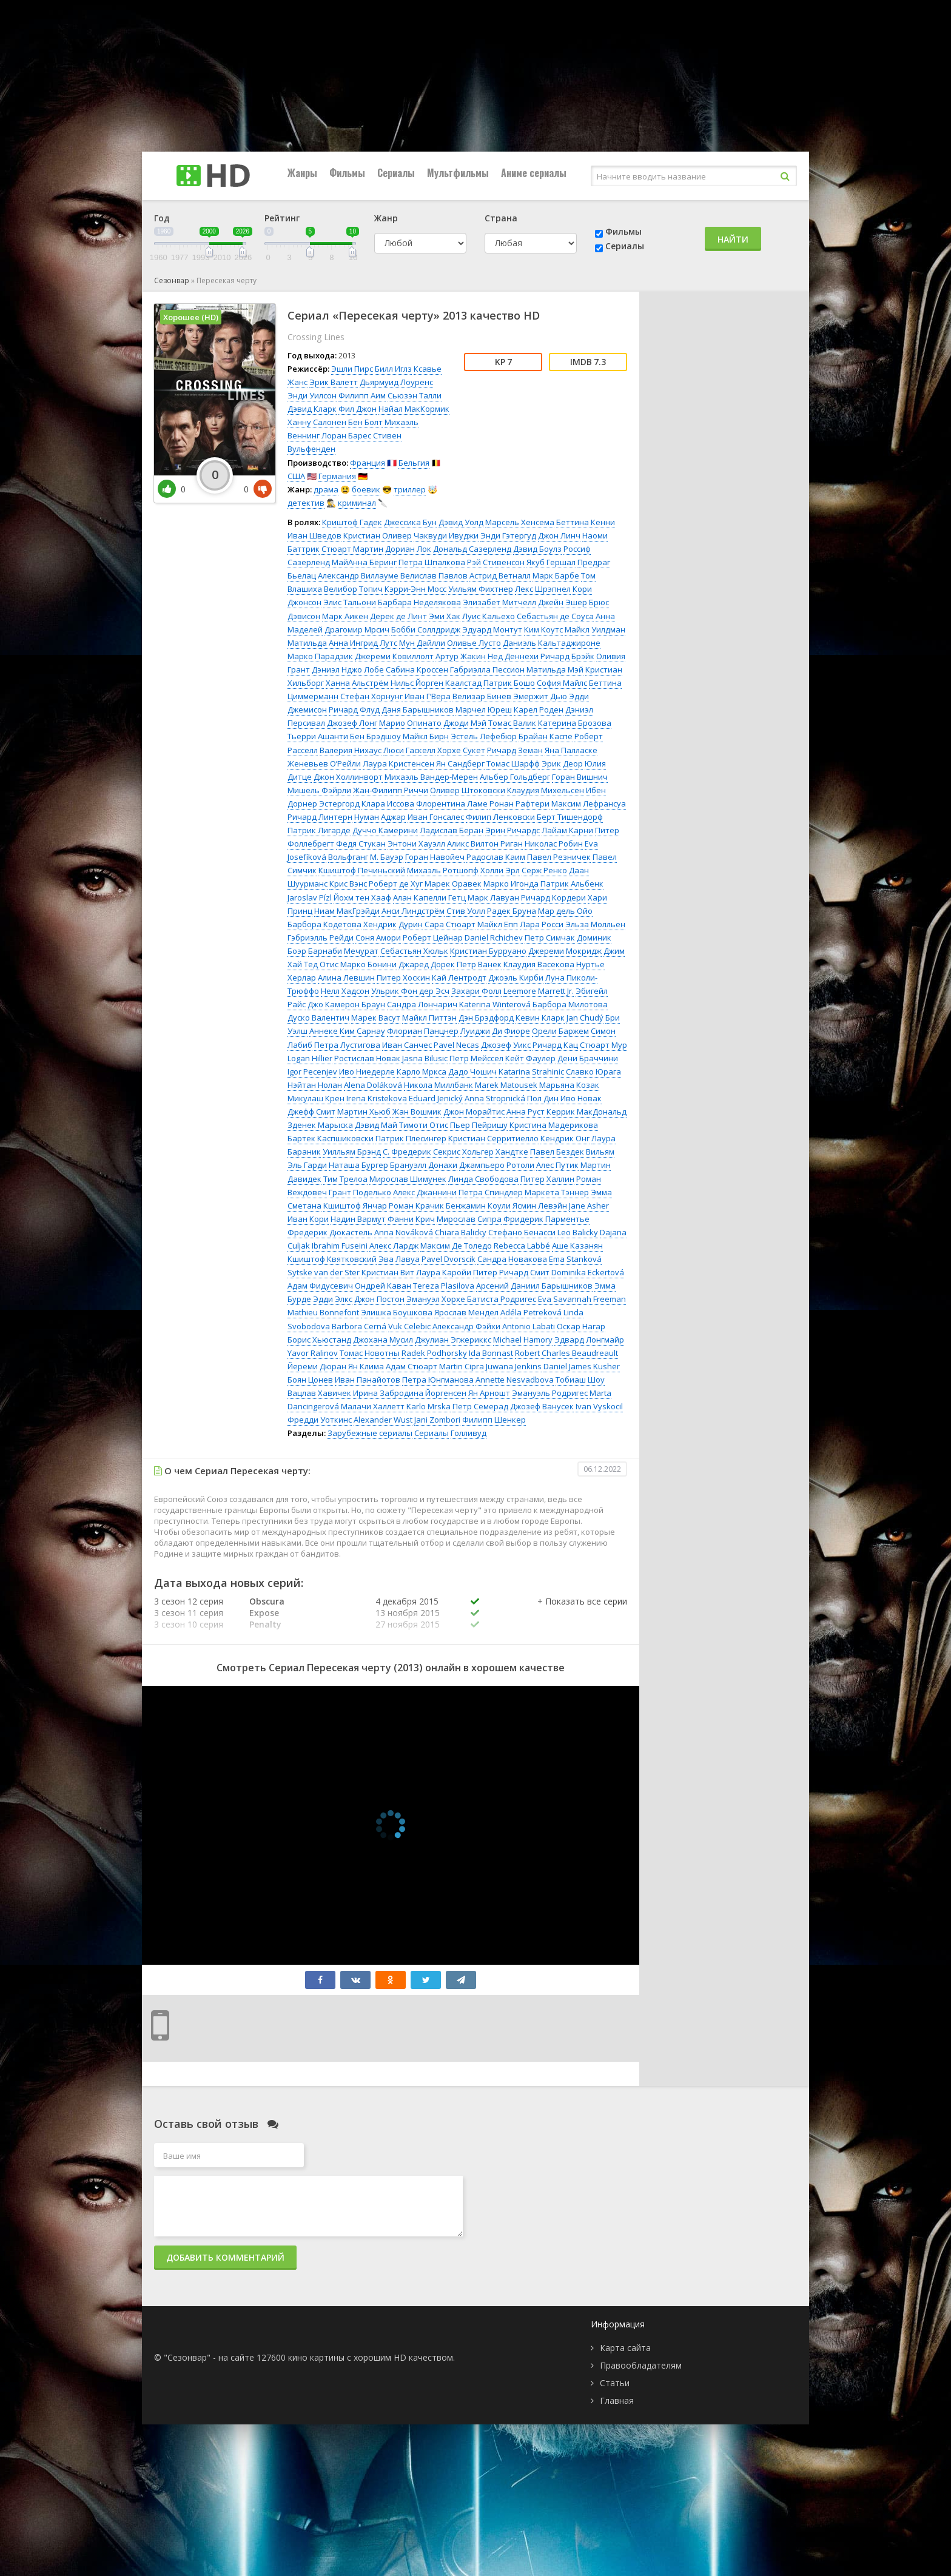  What do you see at coordinates (480, 1406) in the screenshot?
I see `Петр Семерад` at bounding box center [480, 1406].